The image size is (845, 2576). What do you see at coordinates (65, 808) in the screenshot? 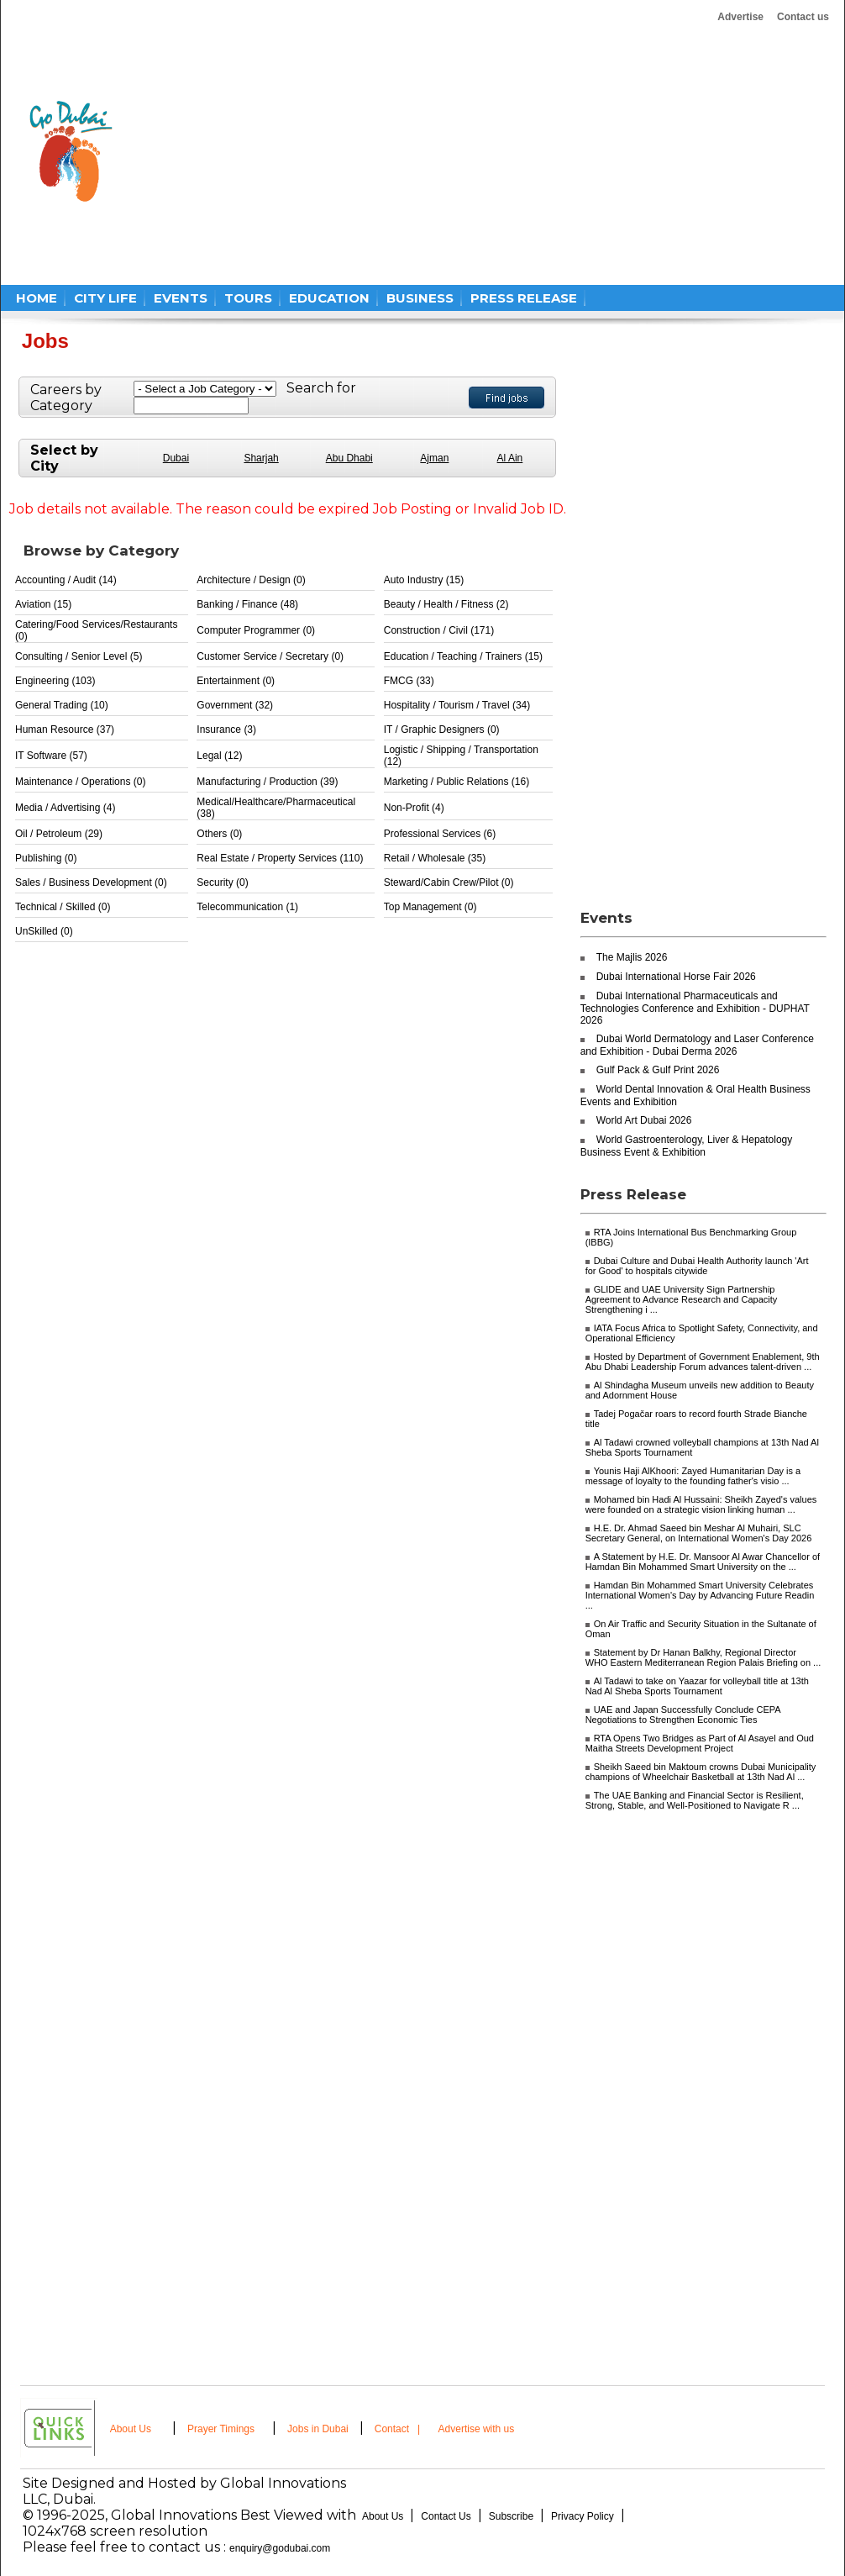
I see `Media / Advertising (4)` at bounding box center [65, 808].